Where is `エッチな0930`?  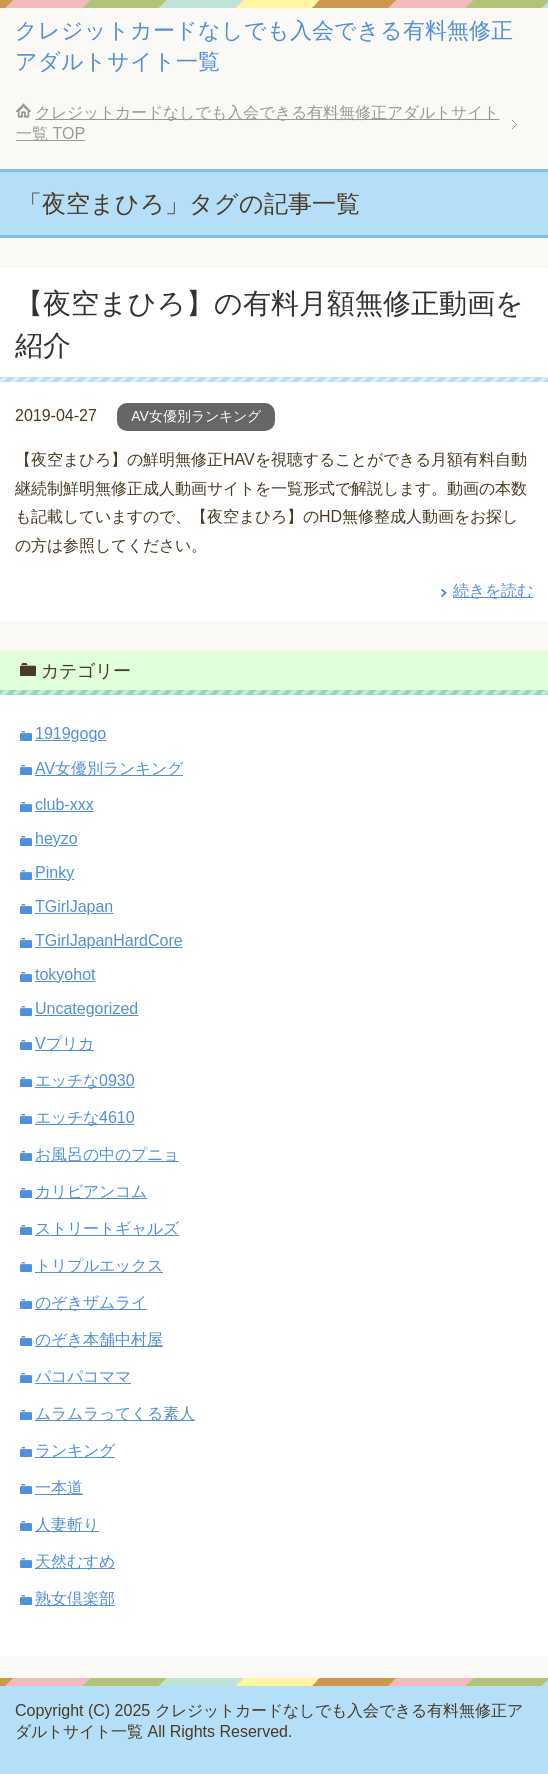
エッチな0930 is located at coordinates (85, 1080).